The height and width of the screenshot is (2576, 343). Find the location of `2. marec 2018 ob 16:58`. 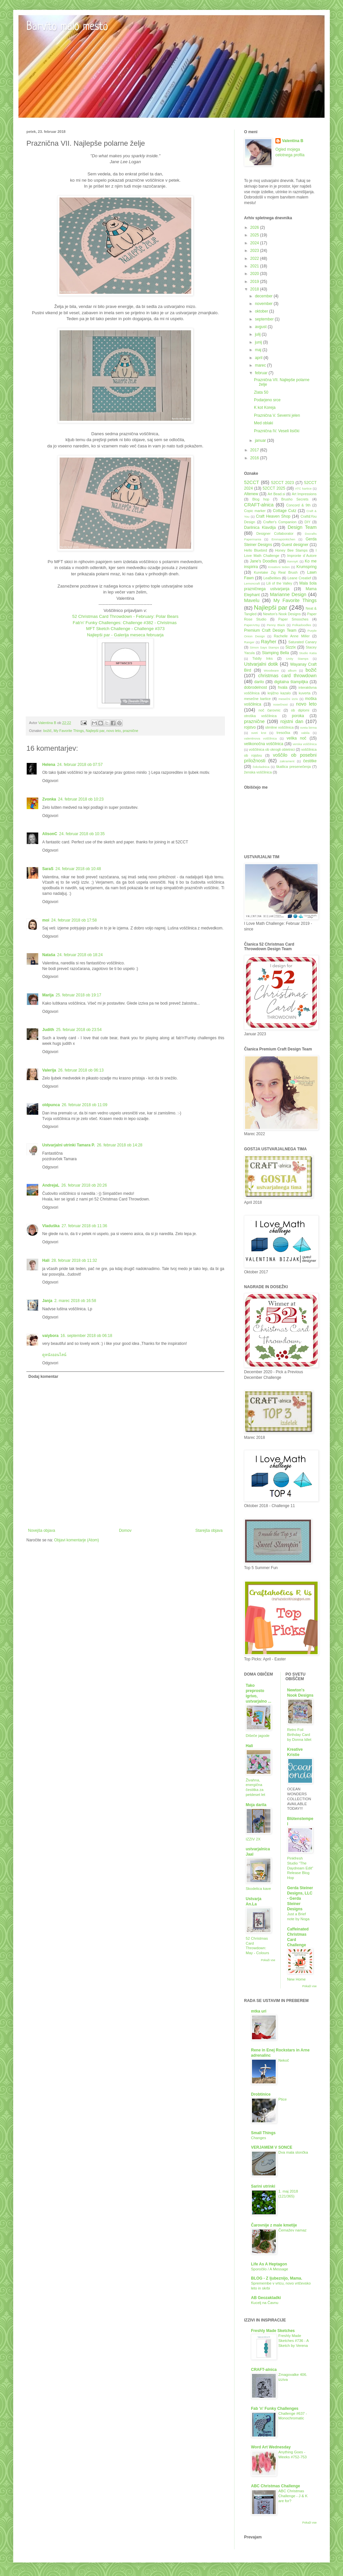

2. marec 2018 ob 16:58 is located at coordinates (75, 1300).